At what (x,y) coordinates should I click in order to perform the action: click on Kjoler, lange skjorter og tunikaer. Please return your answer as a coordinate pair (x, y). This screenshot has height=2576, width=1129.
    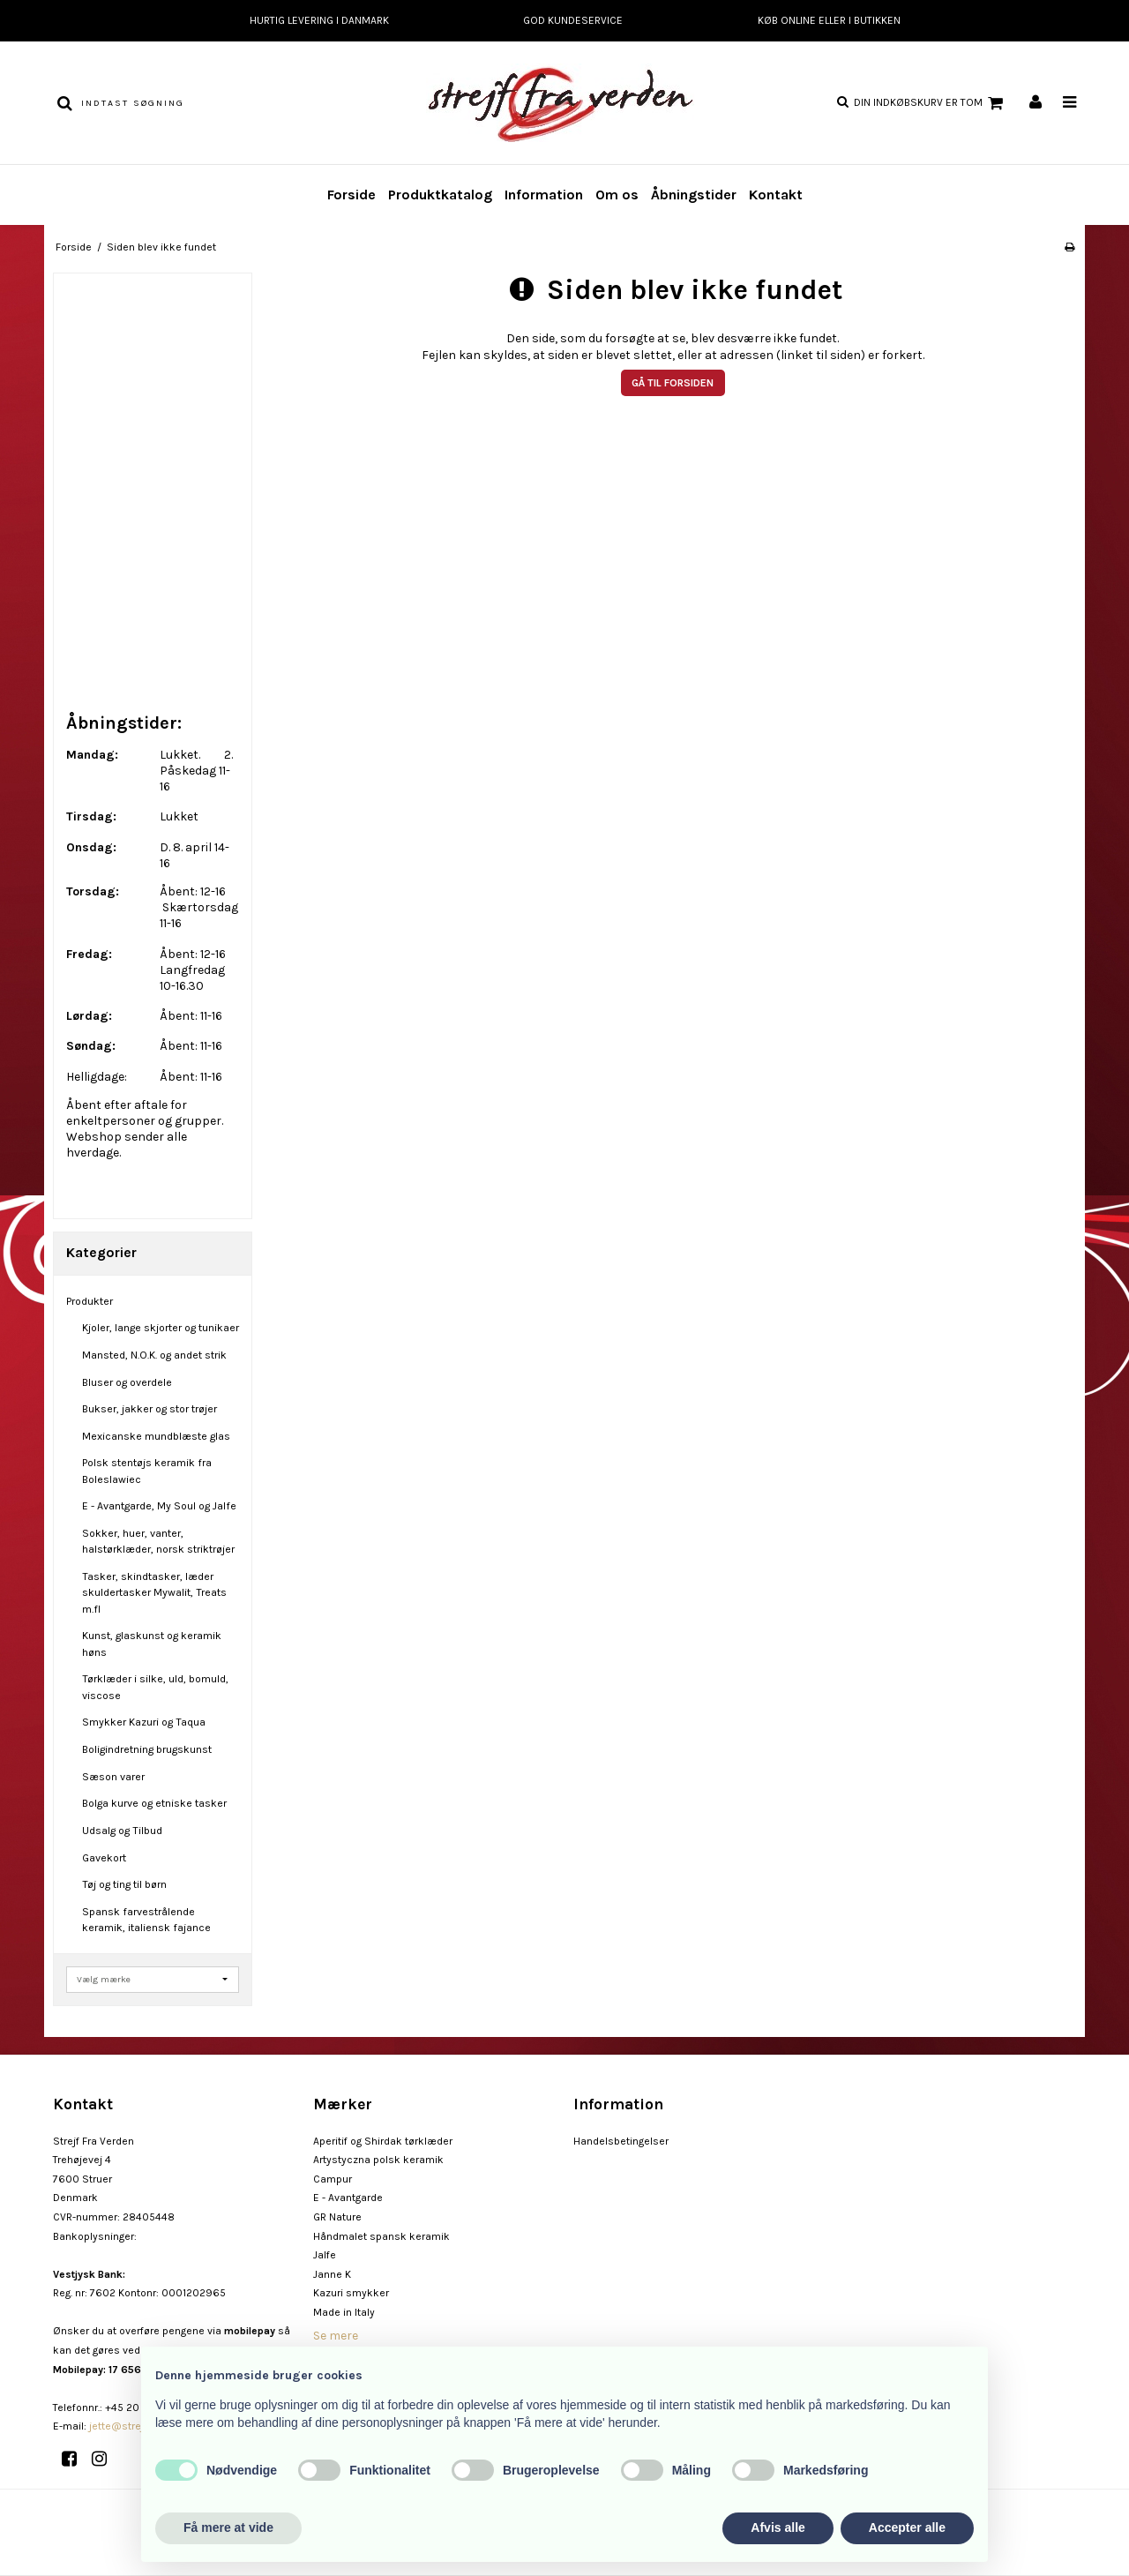
    Looking at the image, I should click on (160, 1328).